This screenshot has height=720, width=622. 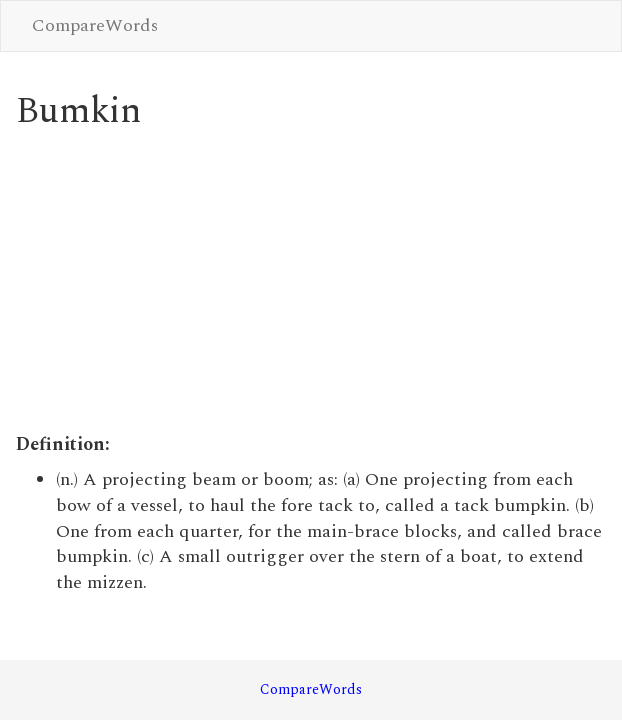 I want to click on CompareWords, so click(x=95, y=25).